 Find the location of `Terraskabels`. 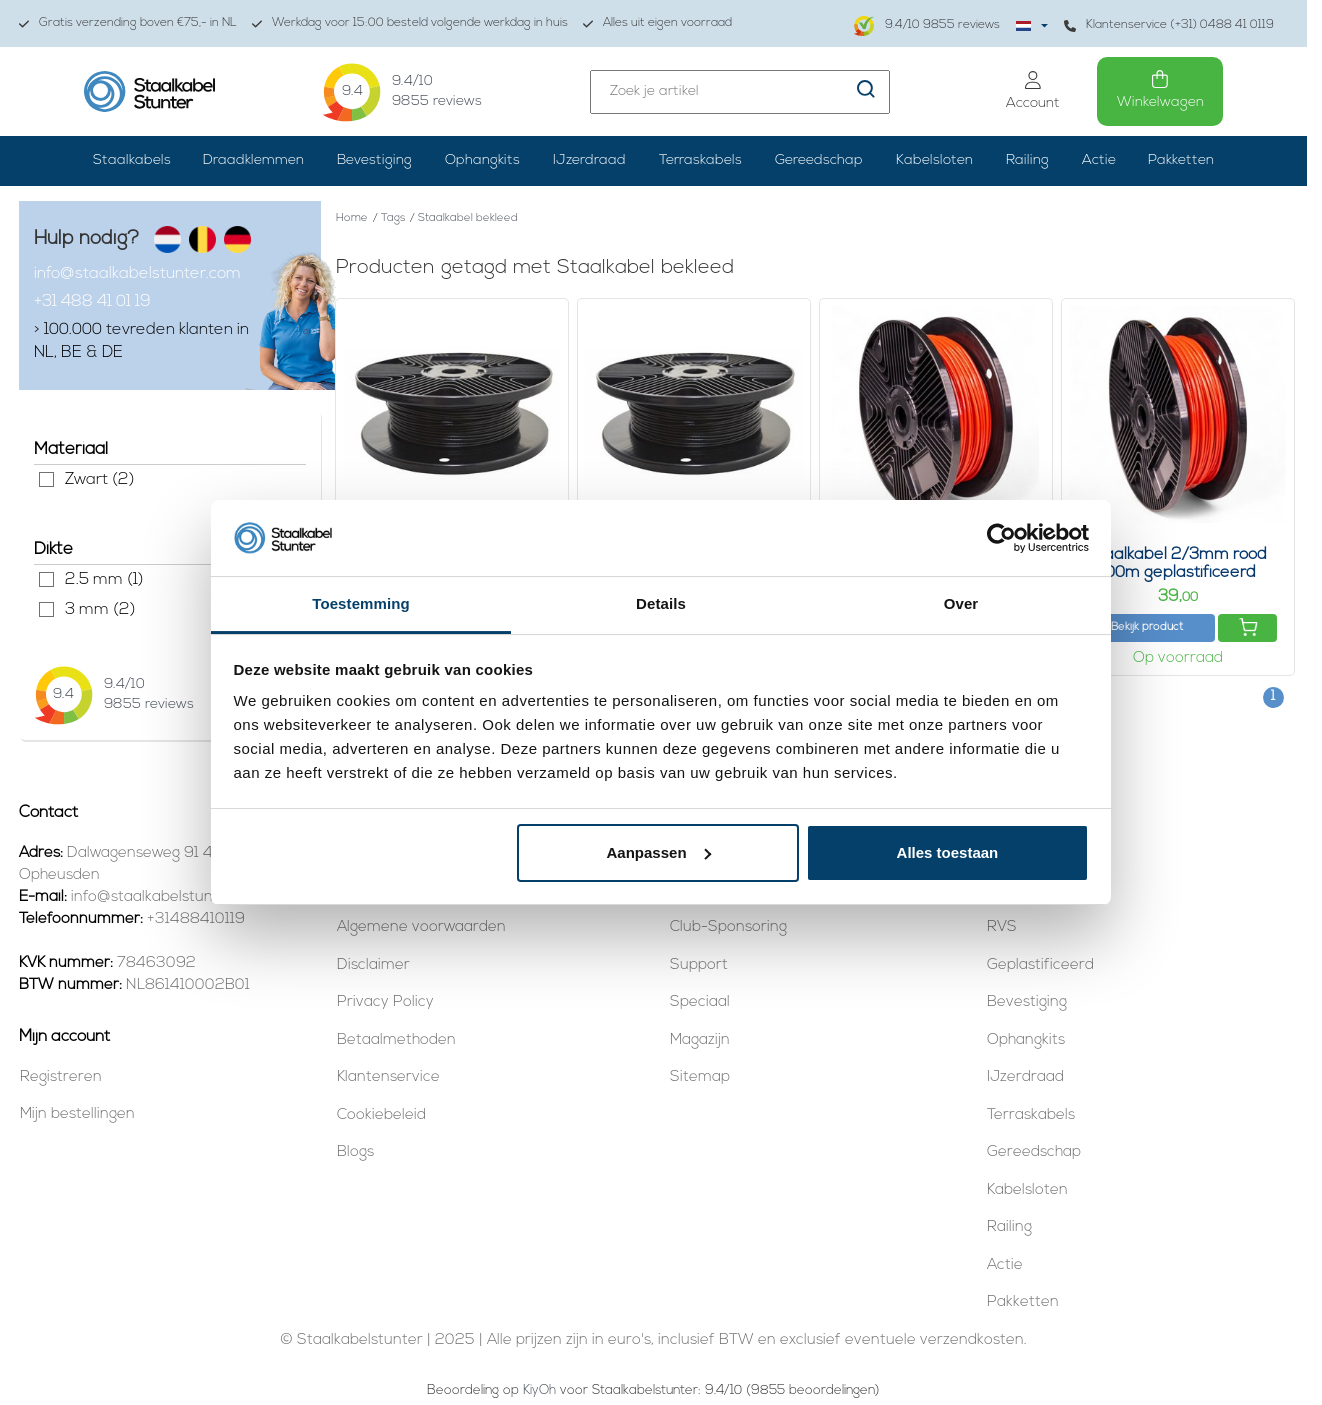

Terraskabels is located at coordinates (700, 160).